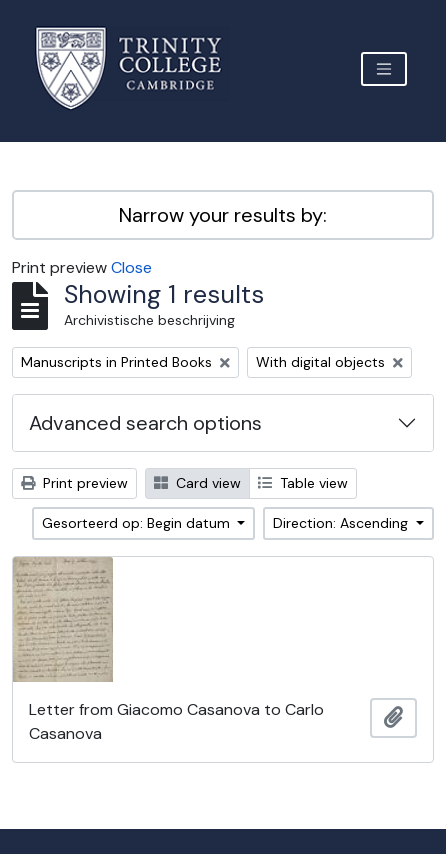  What do you see at coordinates (145, 423) in the screenshot?
I see `Advanced search options` at bounding box center [145, 423].